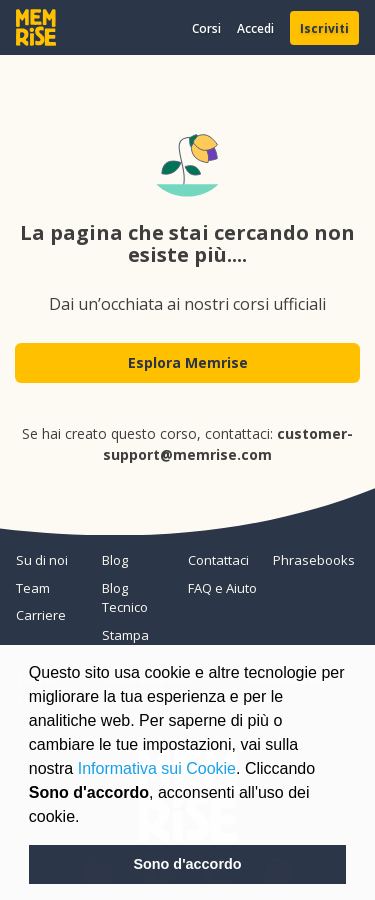 This screenshot has height=900, width=375. What do you see at coordinates (218, 560) in the screenshot?
I see `Contattaci` at bounding box center [218, 560].